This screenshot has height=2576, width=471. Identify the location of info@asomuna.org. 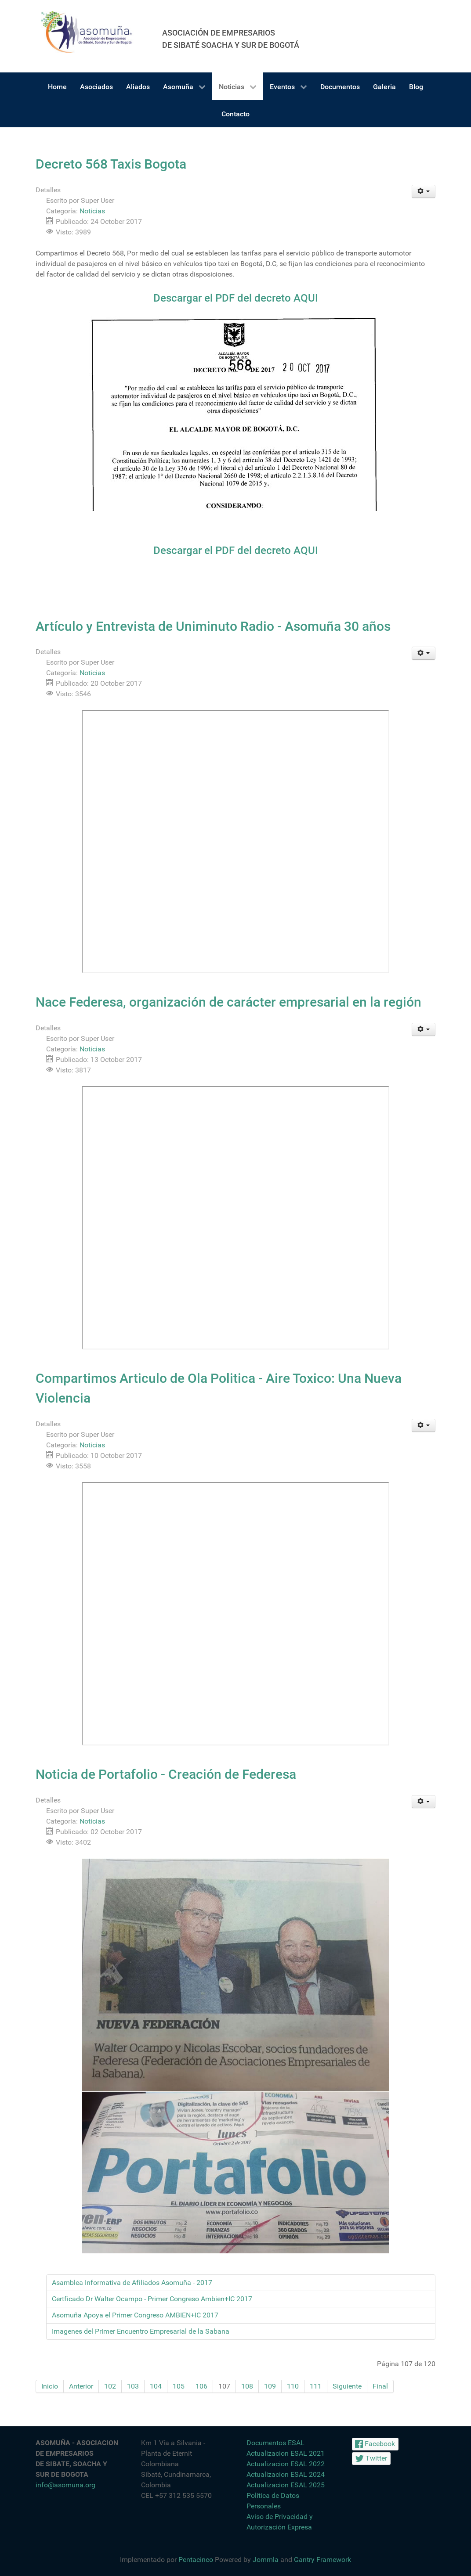
(65, 2485).